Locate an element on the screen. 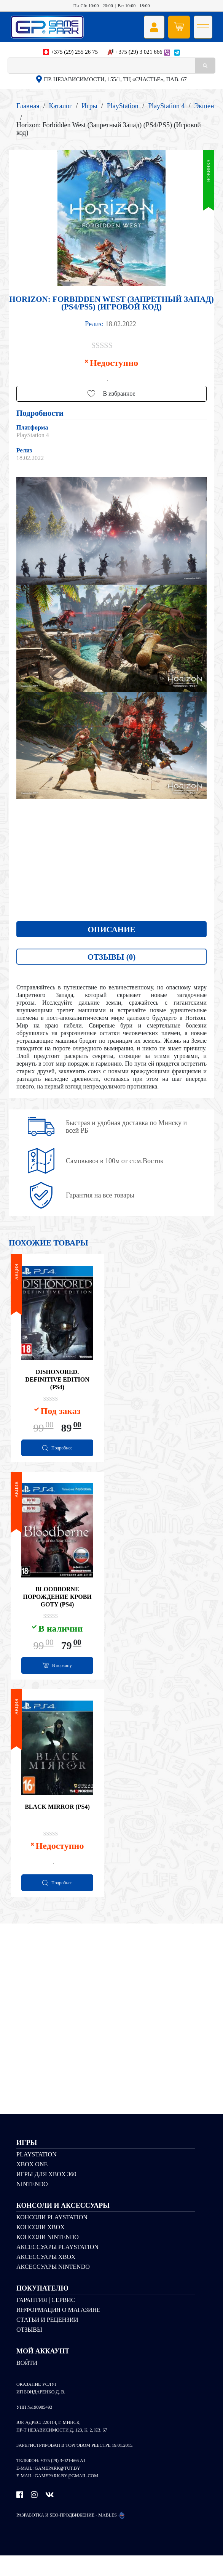 This screenshot has height=2576, width=223. Отзывы is located at coordinates (29, 2350).